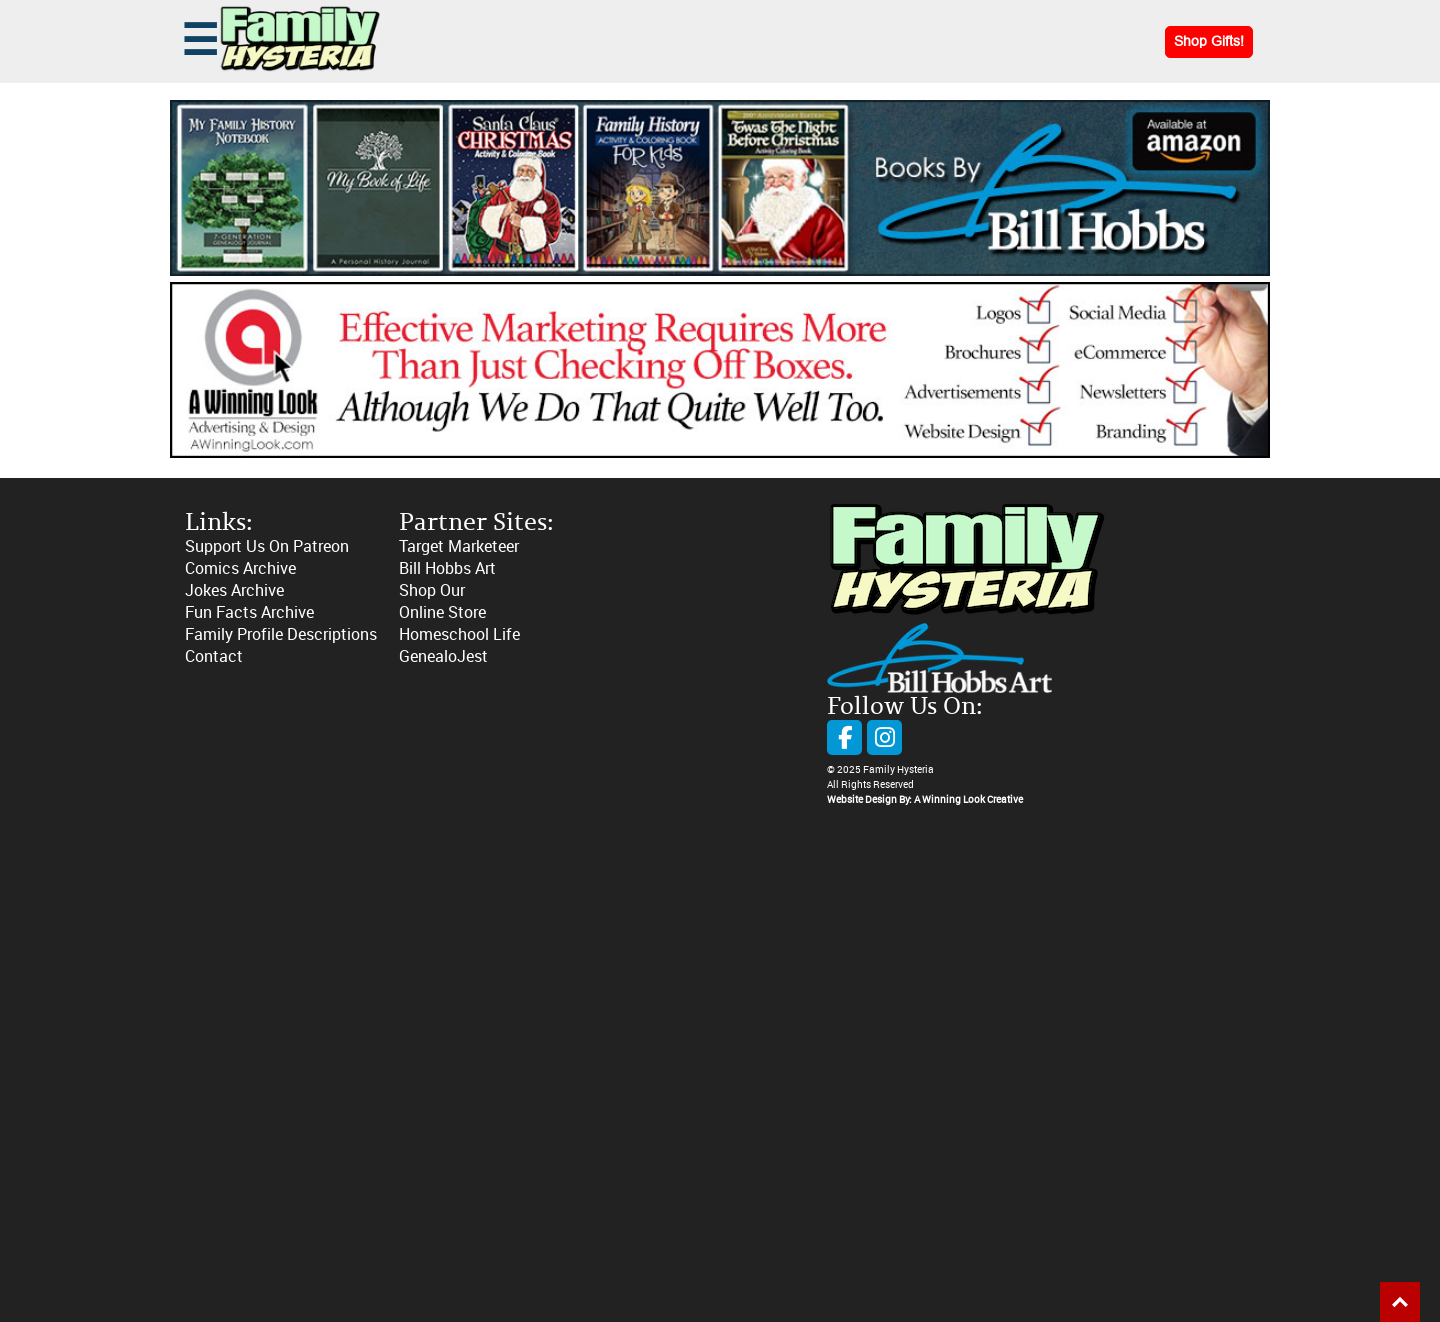 The height and width of the screenshot is (1322, 1440). What do you see at coordinates (267, 546) in the screenshot?
I see `Support Us On Patreon` at bounding box center [267, 546].